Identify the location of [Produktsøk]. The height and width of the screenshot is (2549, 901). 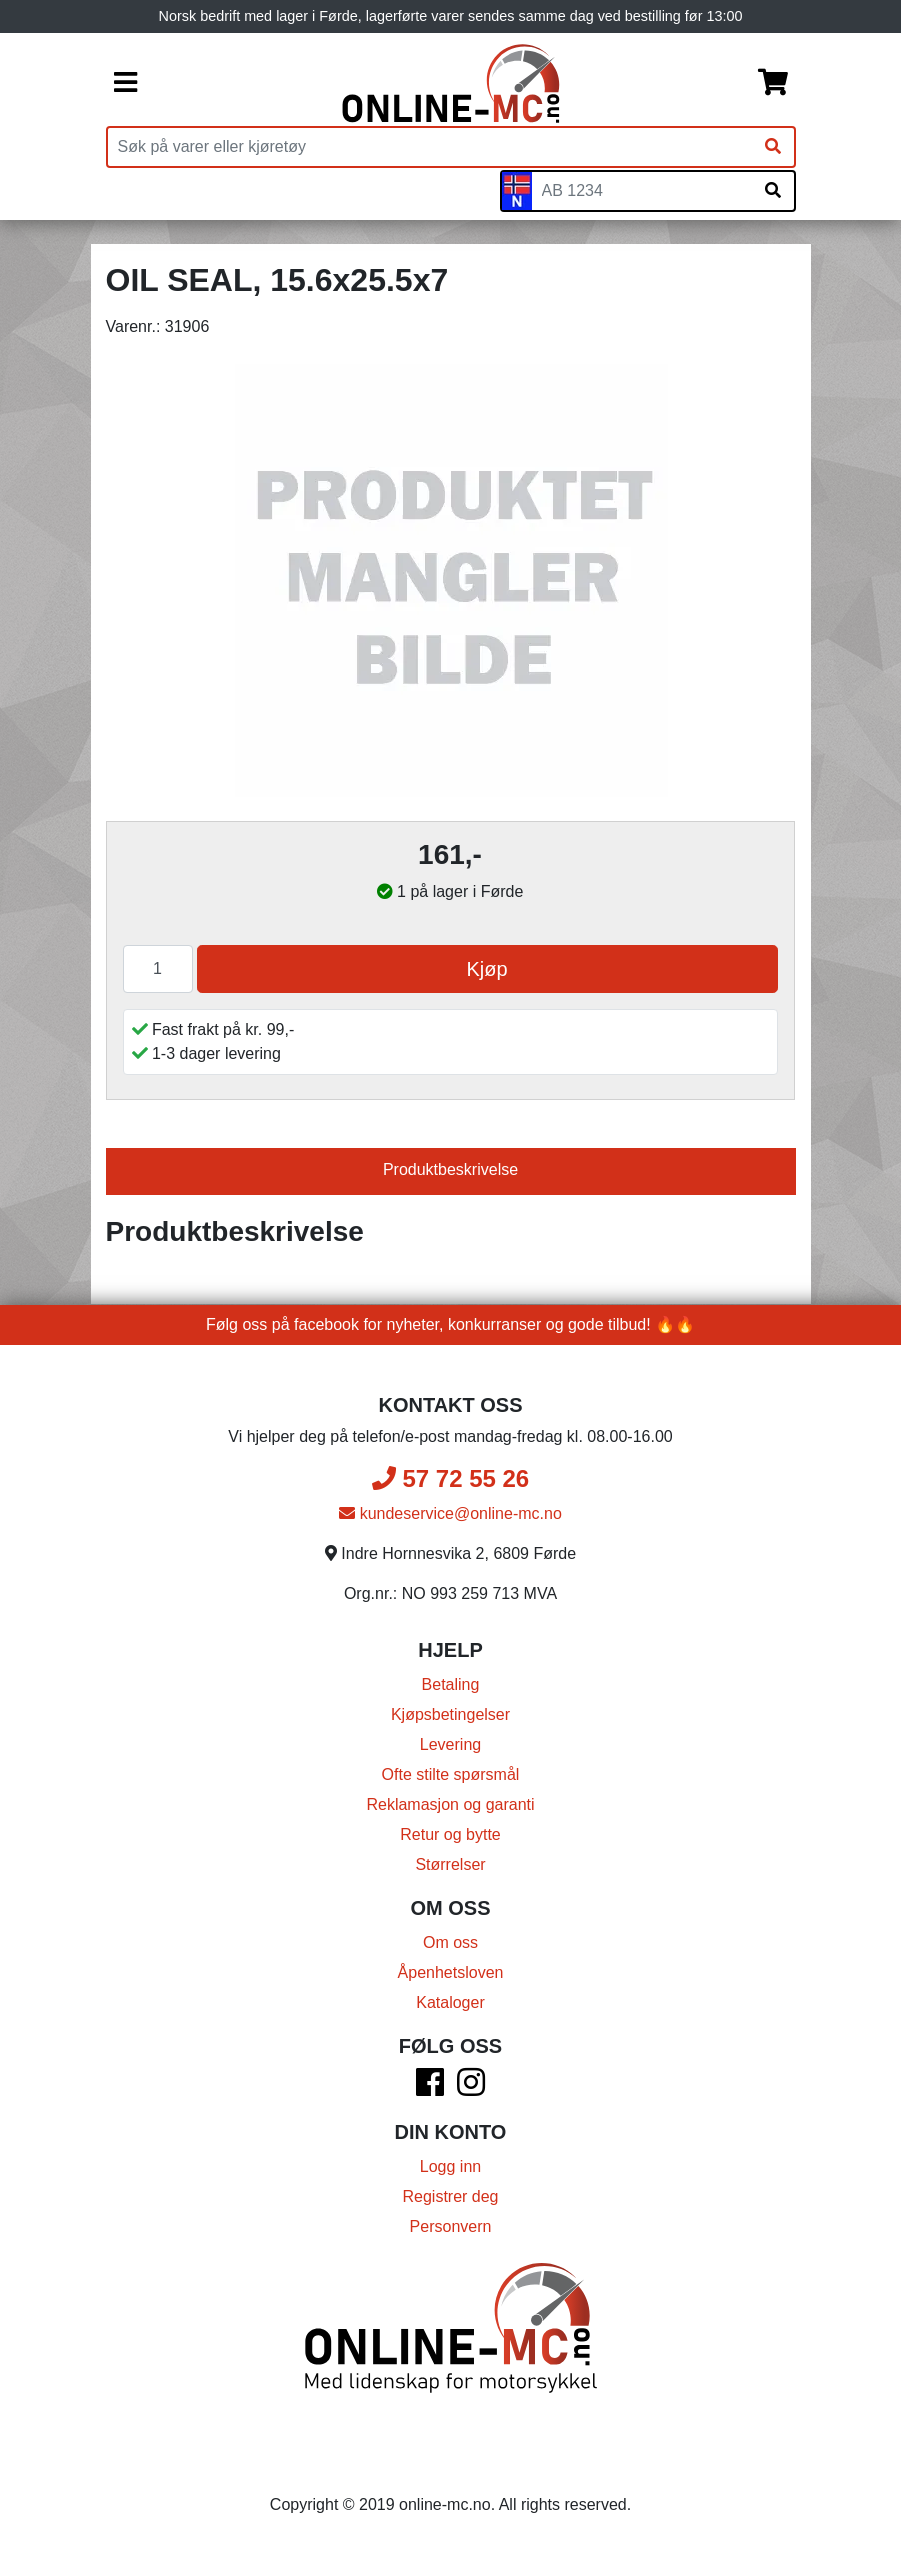
(430, 147).